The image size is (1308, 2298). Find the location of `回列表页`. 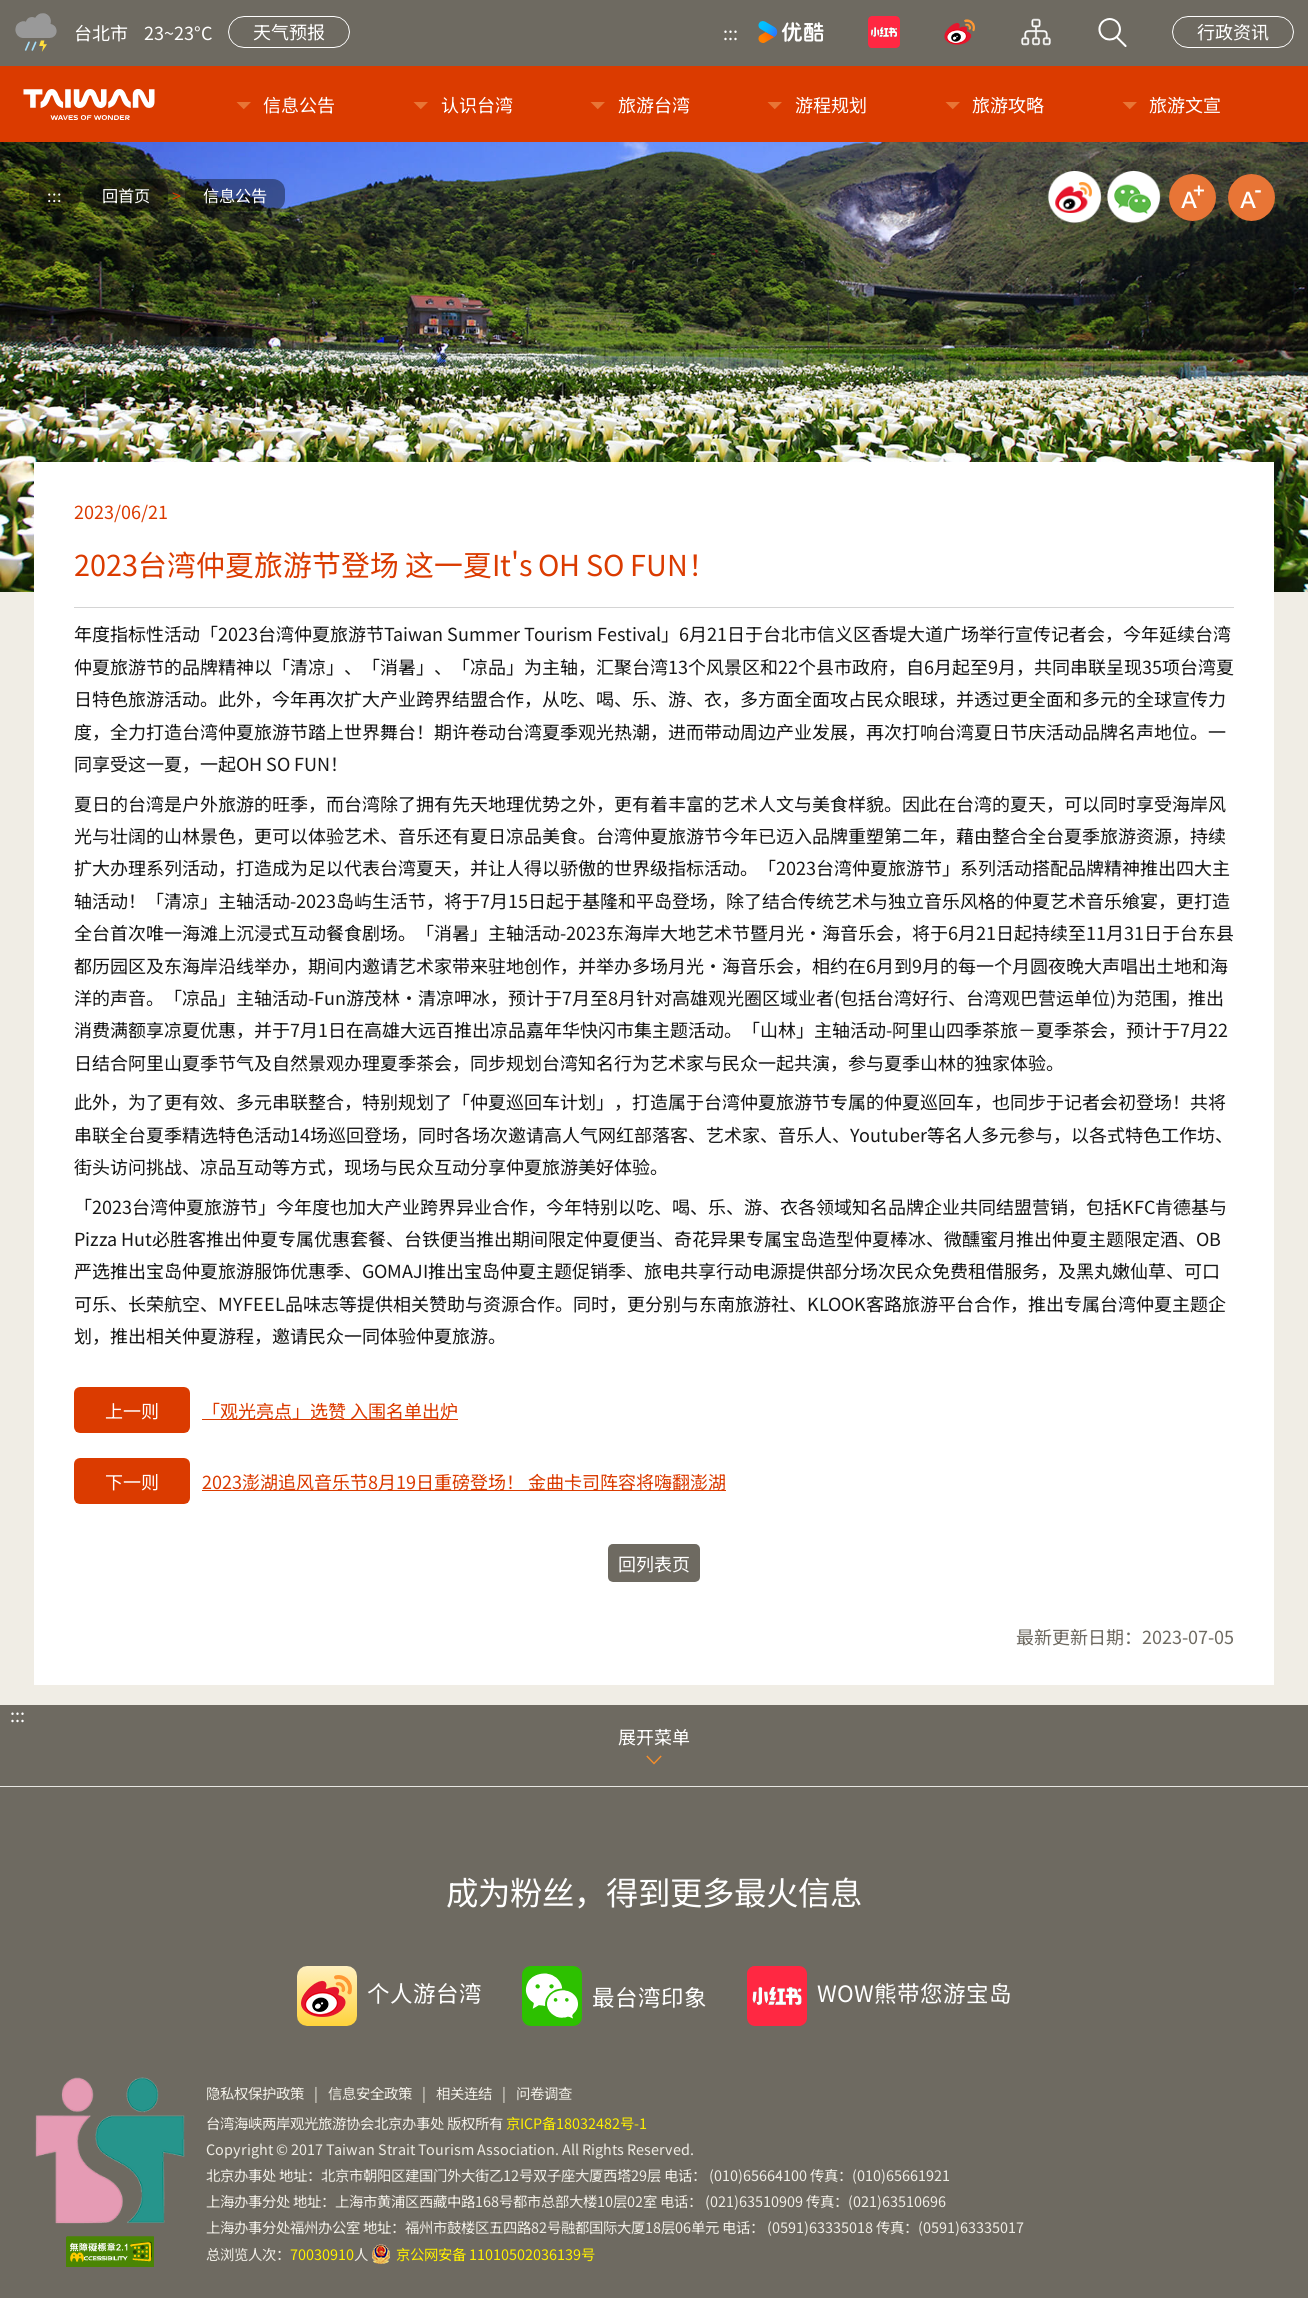

回列表页 is located at coordinates (654, 1563).